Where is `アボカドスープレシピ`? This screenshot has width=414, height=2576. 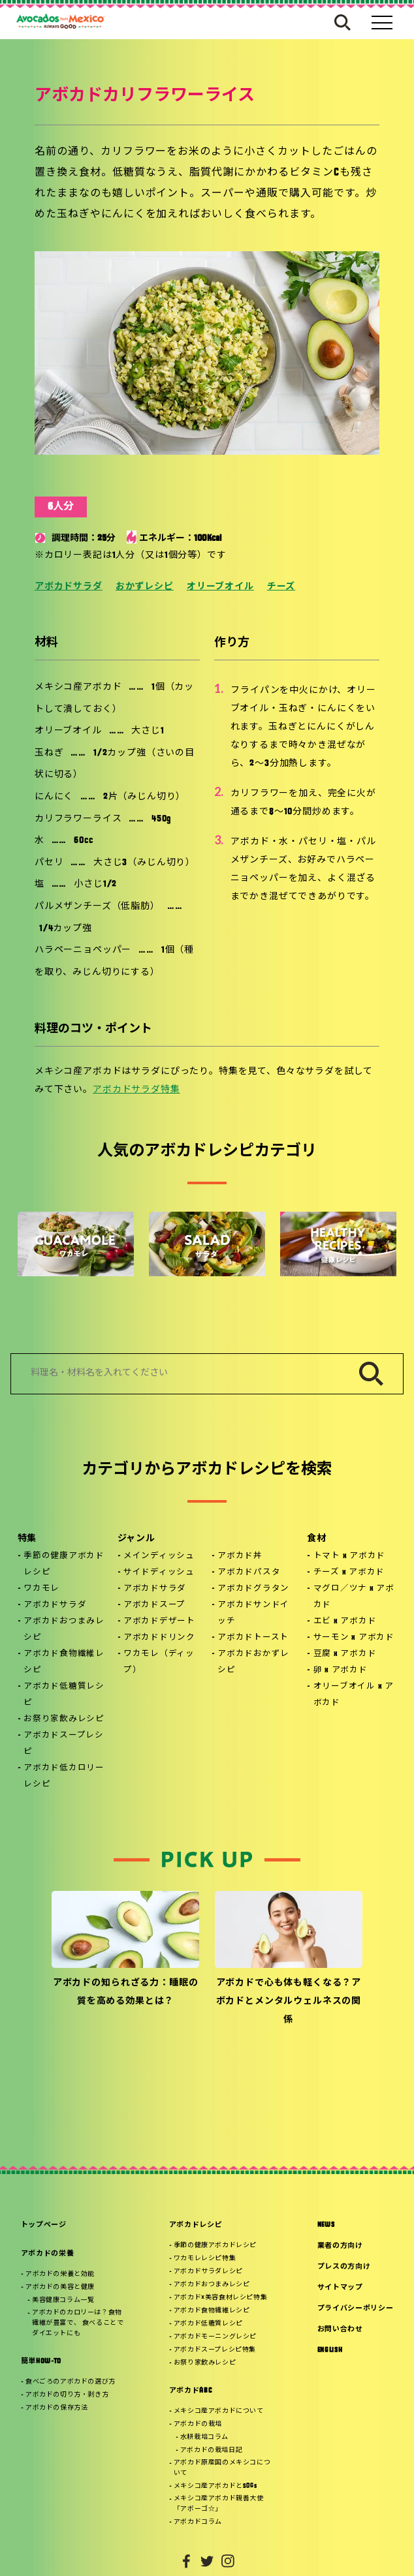 アボカドスープレシピ is located at coordinates (64, 1744).